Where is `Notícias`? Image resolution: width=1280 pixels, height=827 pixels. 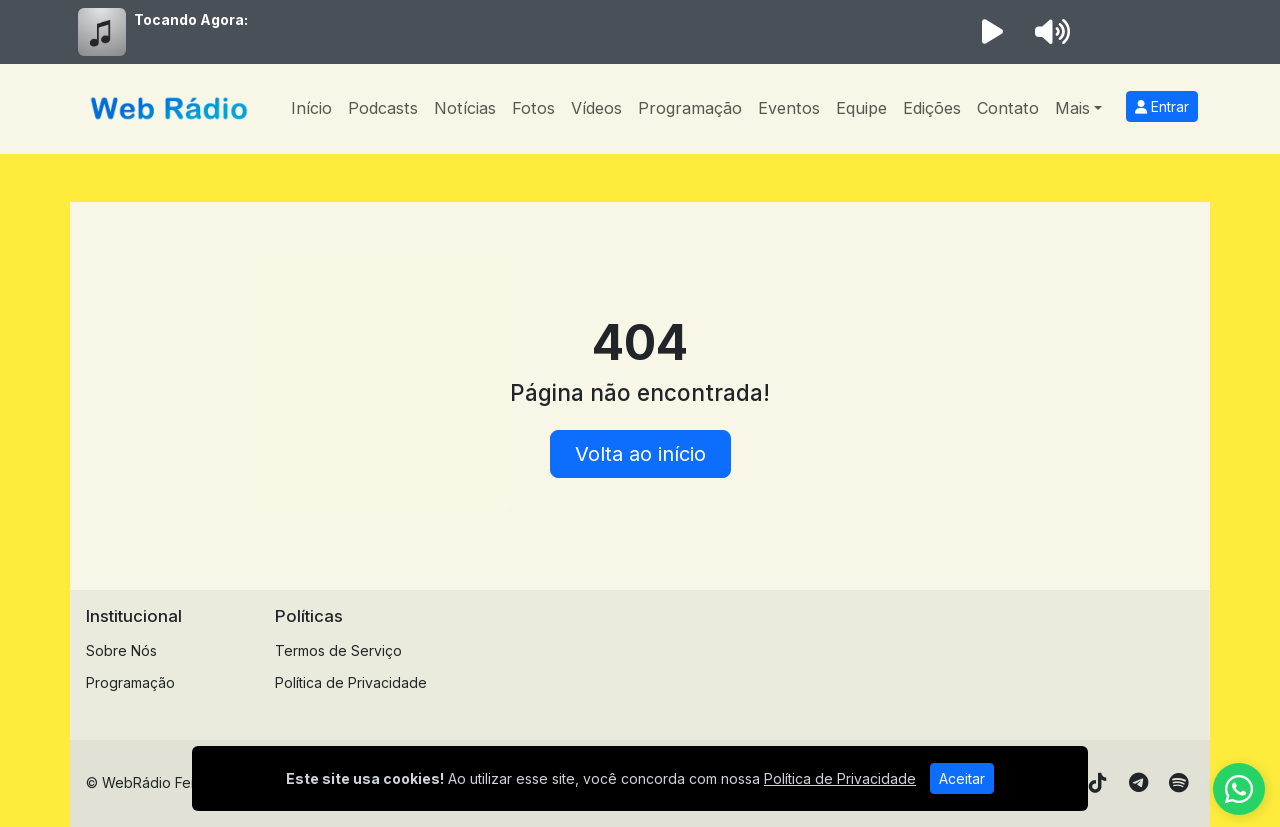 Notícias is located at coordinates (465, 108).